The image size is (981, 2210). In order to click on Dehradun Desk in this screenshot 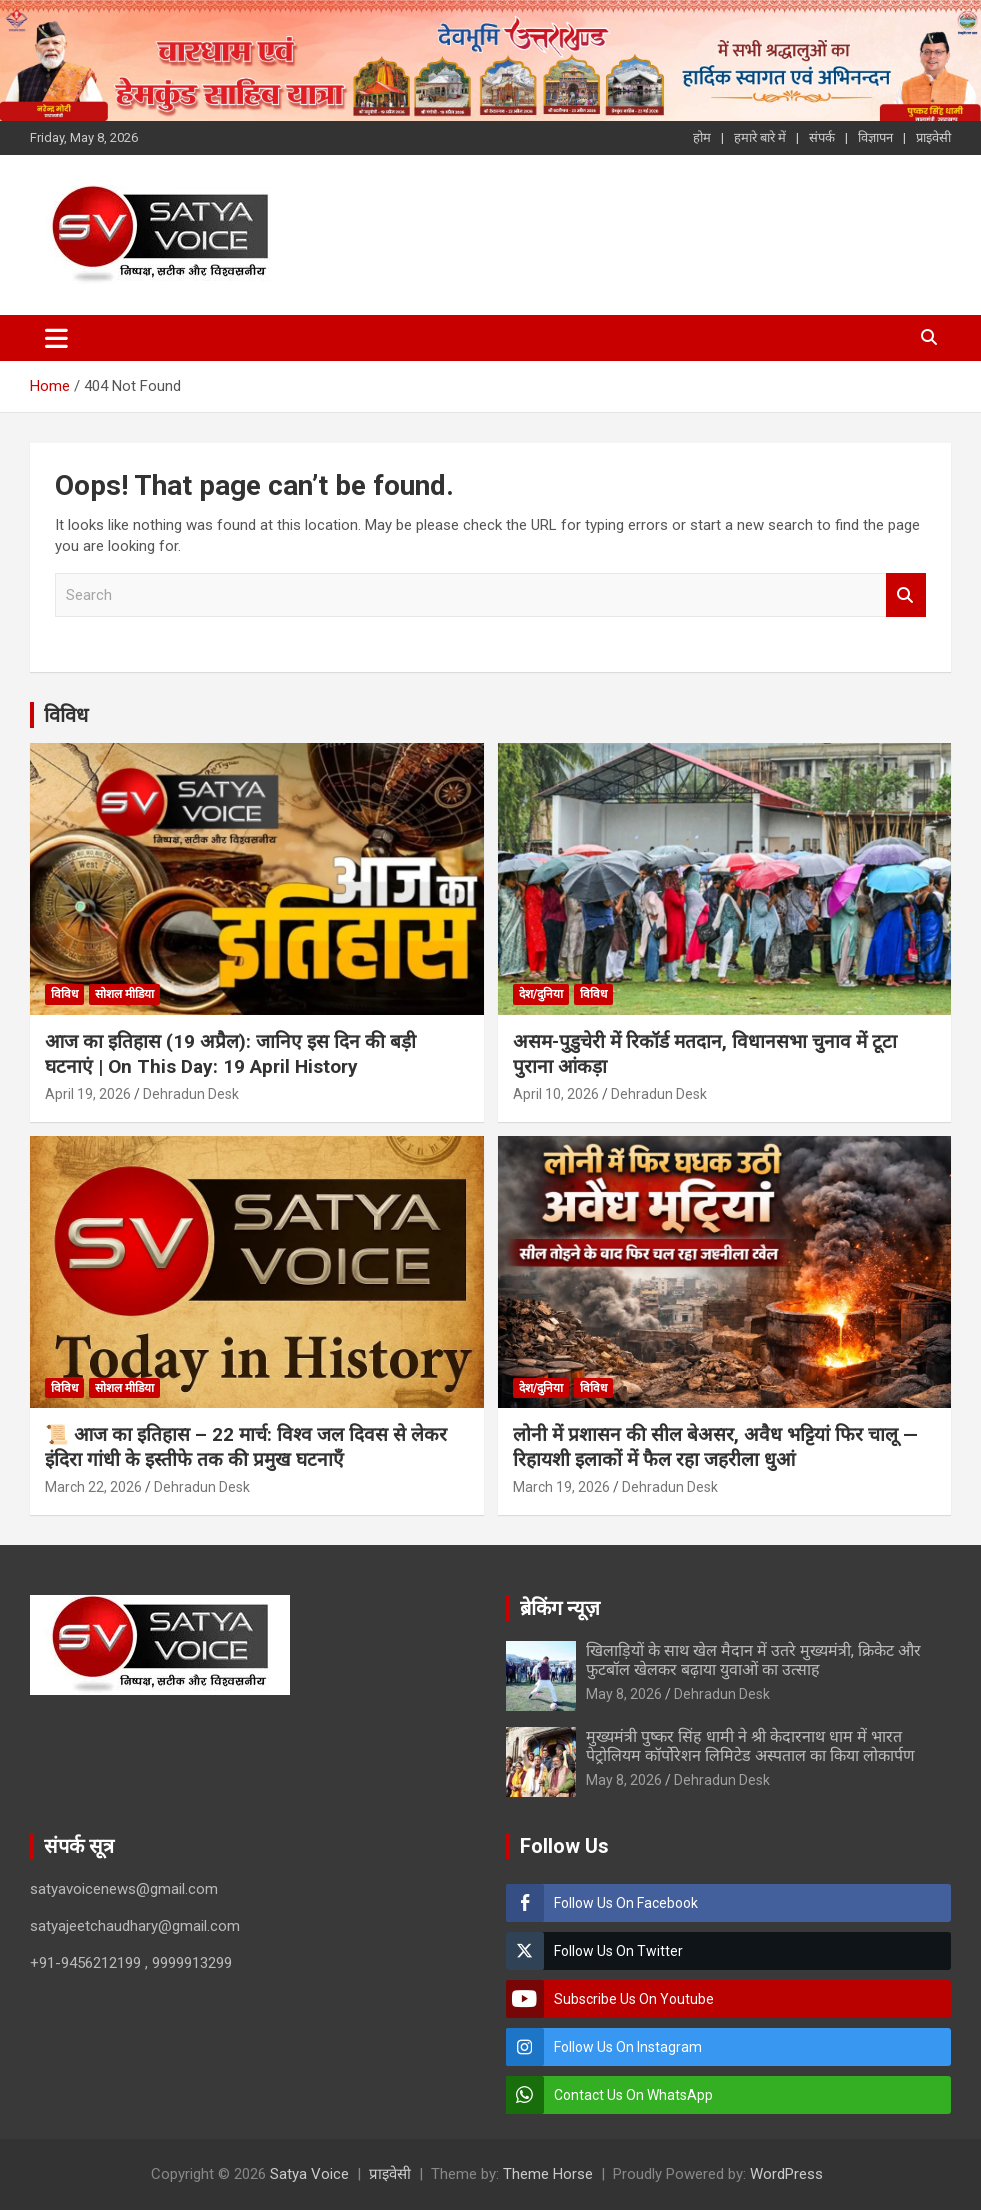, I will do `click(191, 1094)`.